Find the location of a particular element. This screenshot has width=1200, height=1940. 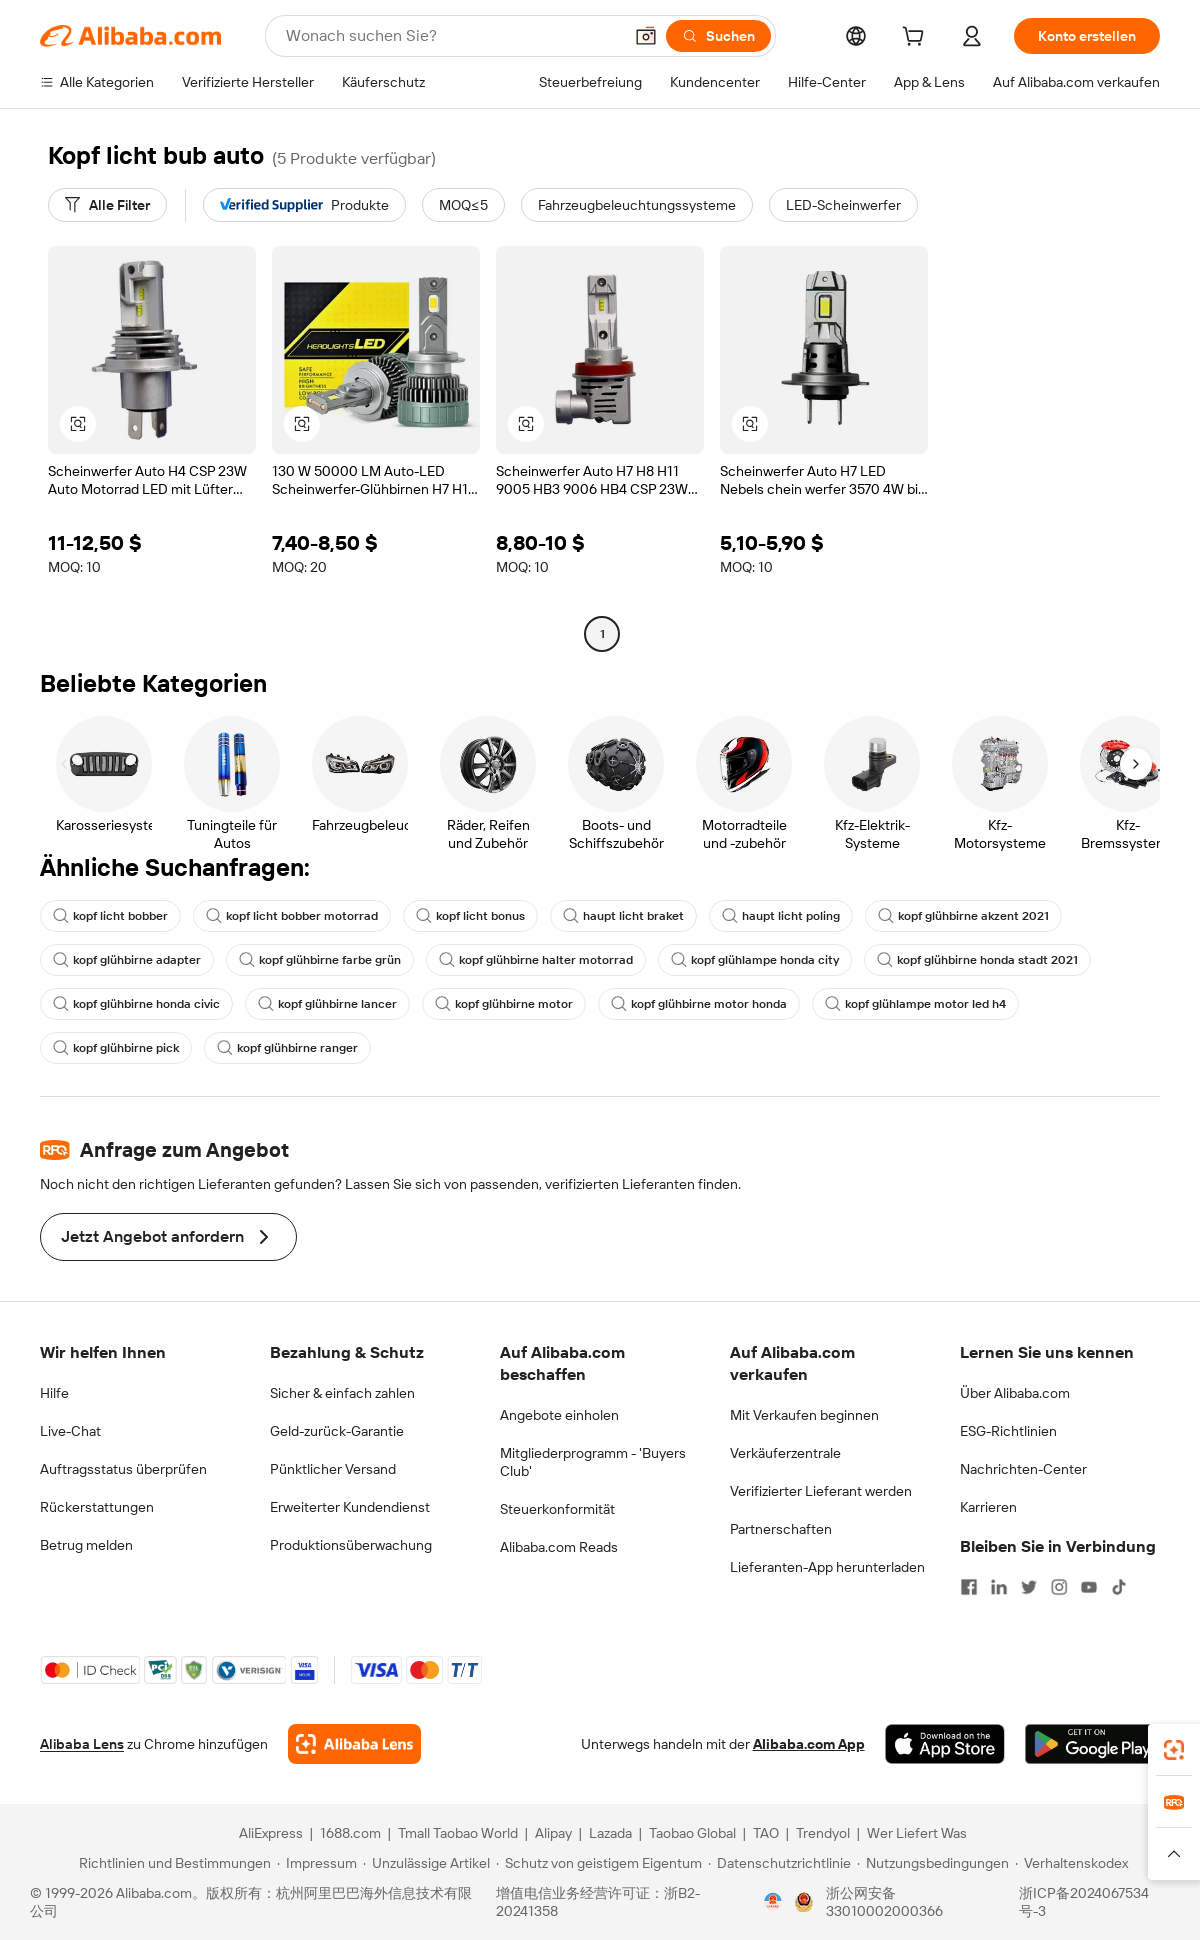

haupt licht braket is located at coordinates (623, 916).